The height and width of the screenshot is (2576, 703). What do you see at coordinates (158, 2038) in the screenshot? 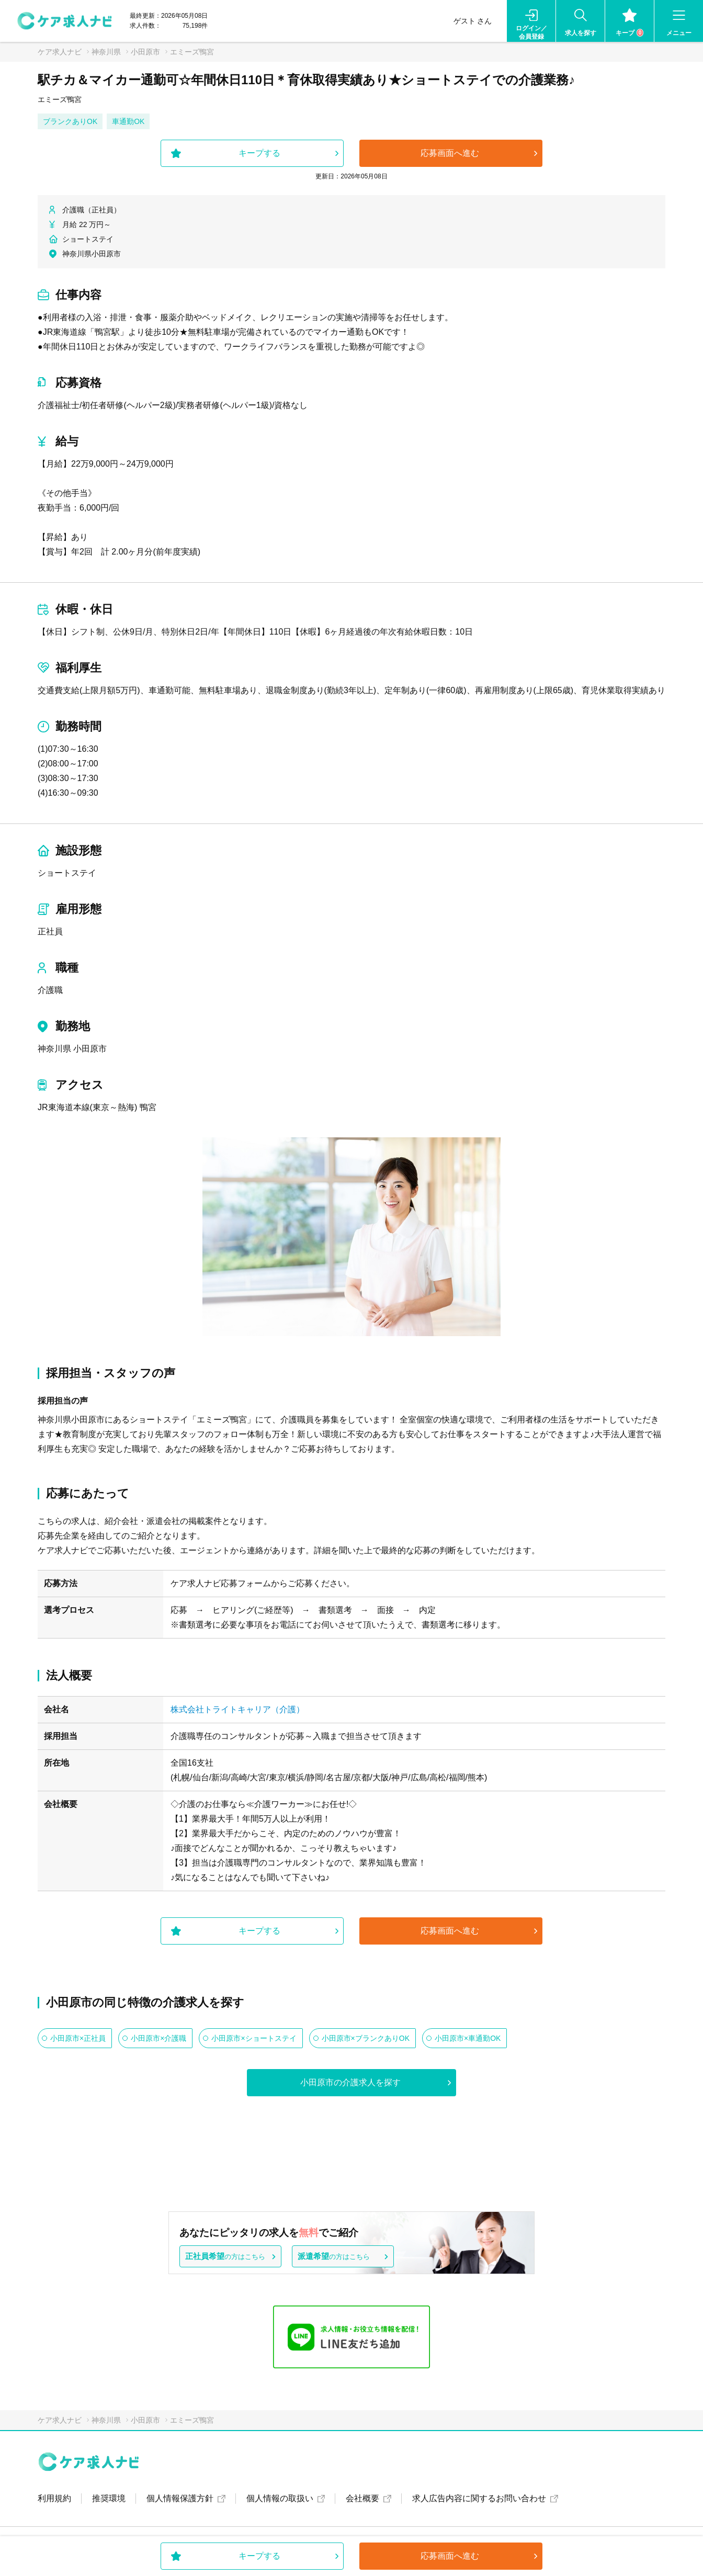
I see `小田原市×介護職` at bounding box center [158, 2038].